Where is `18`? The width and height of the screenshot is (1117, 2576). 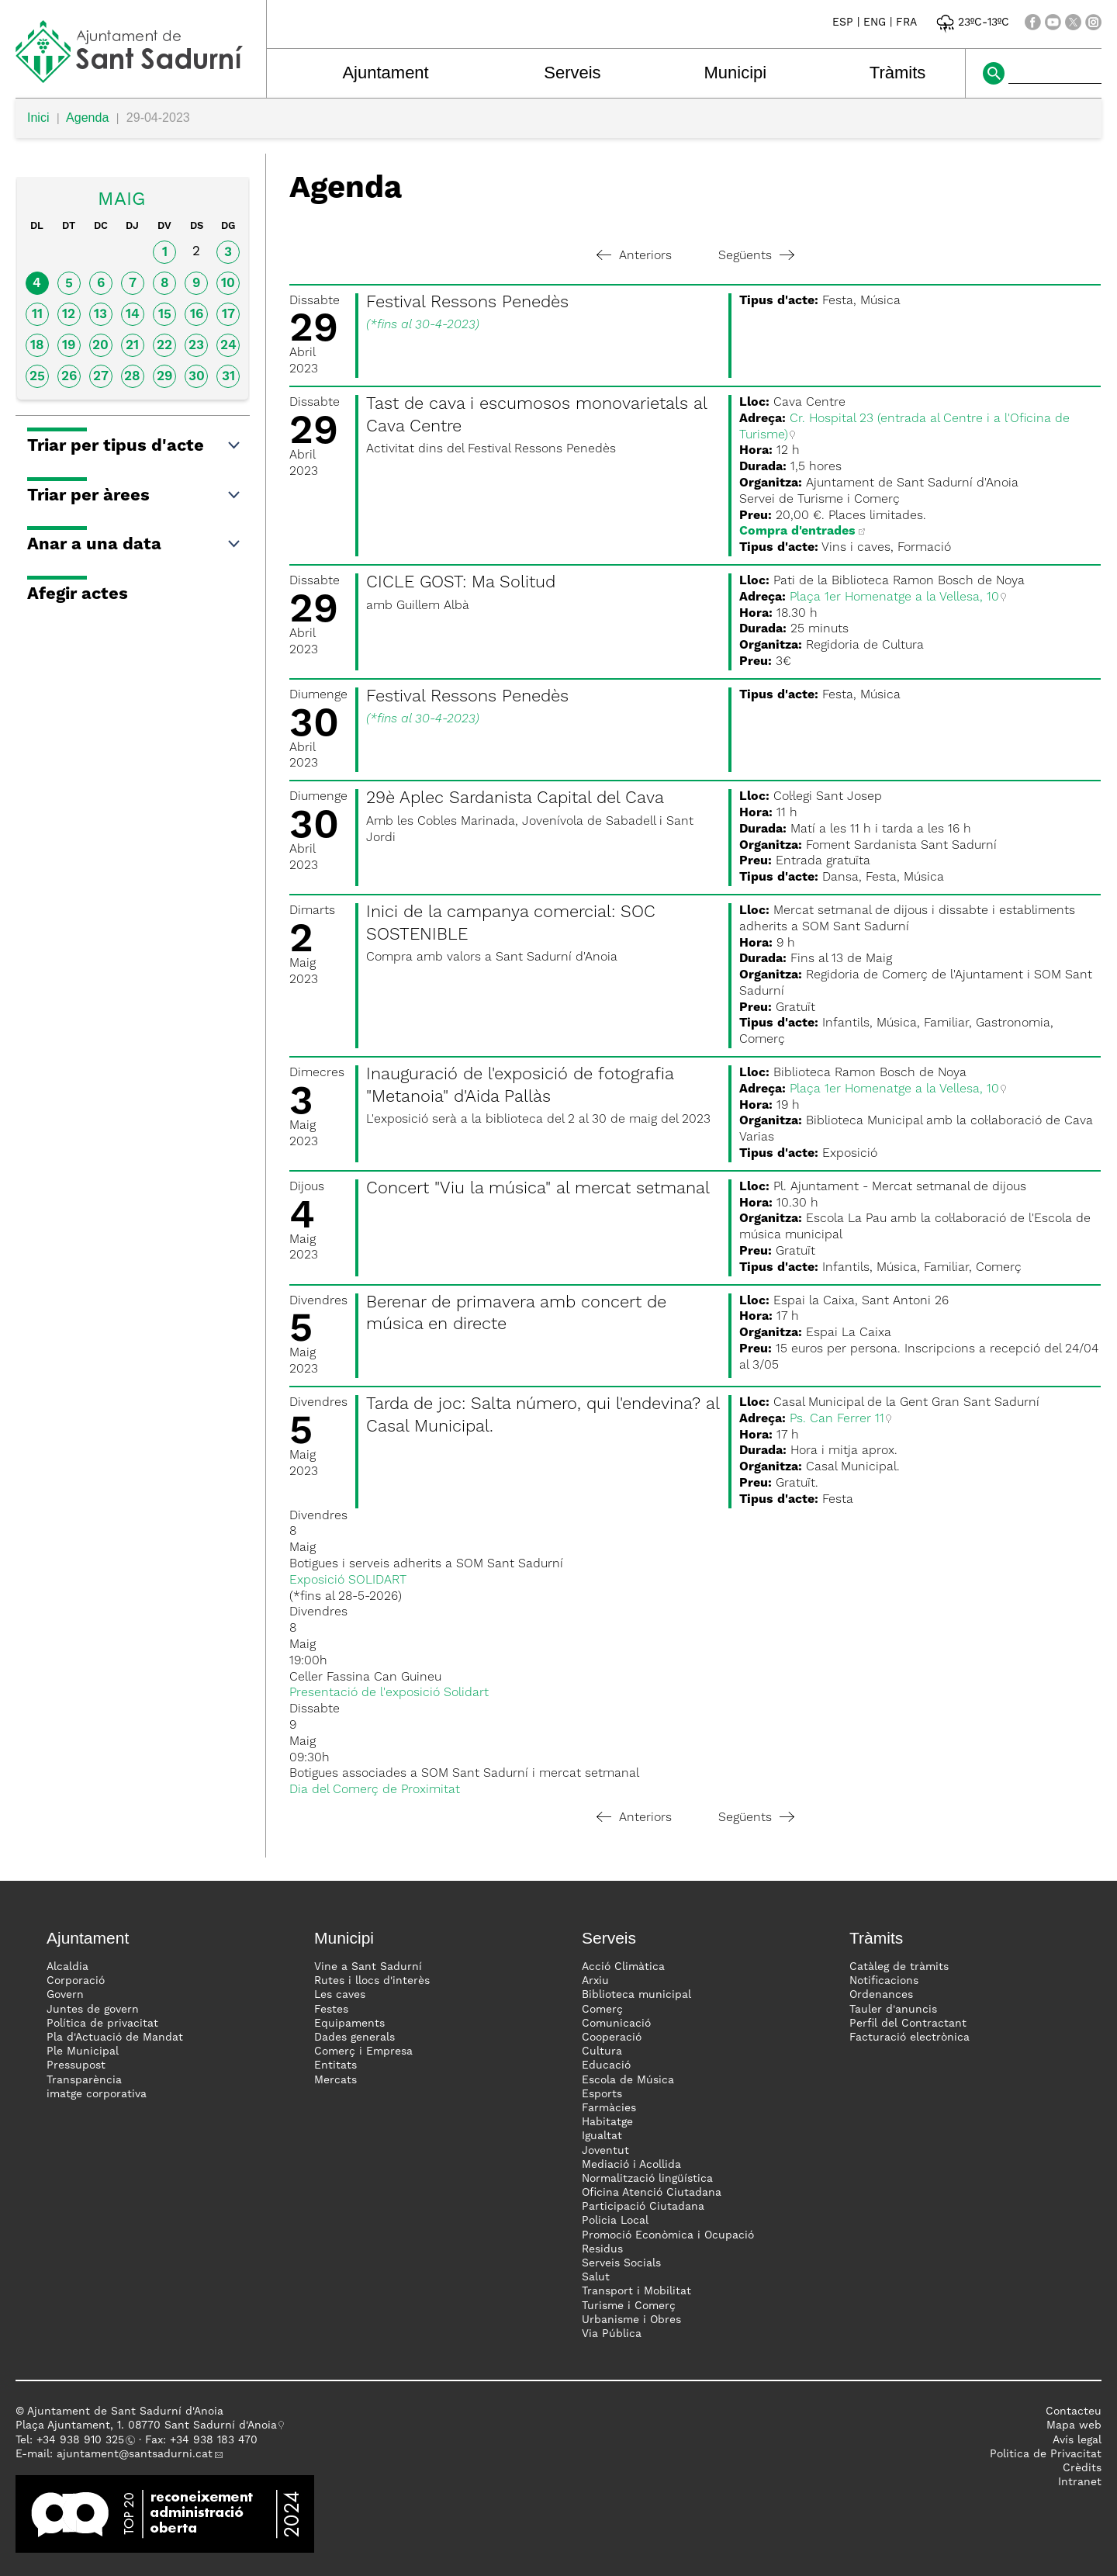
18 is located at coordinates (37, 345).